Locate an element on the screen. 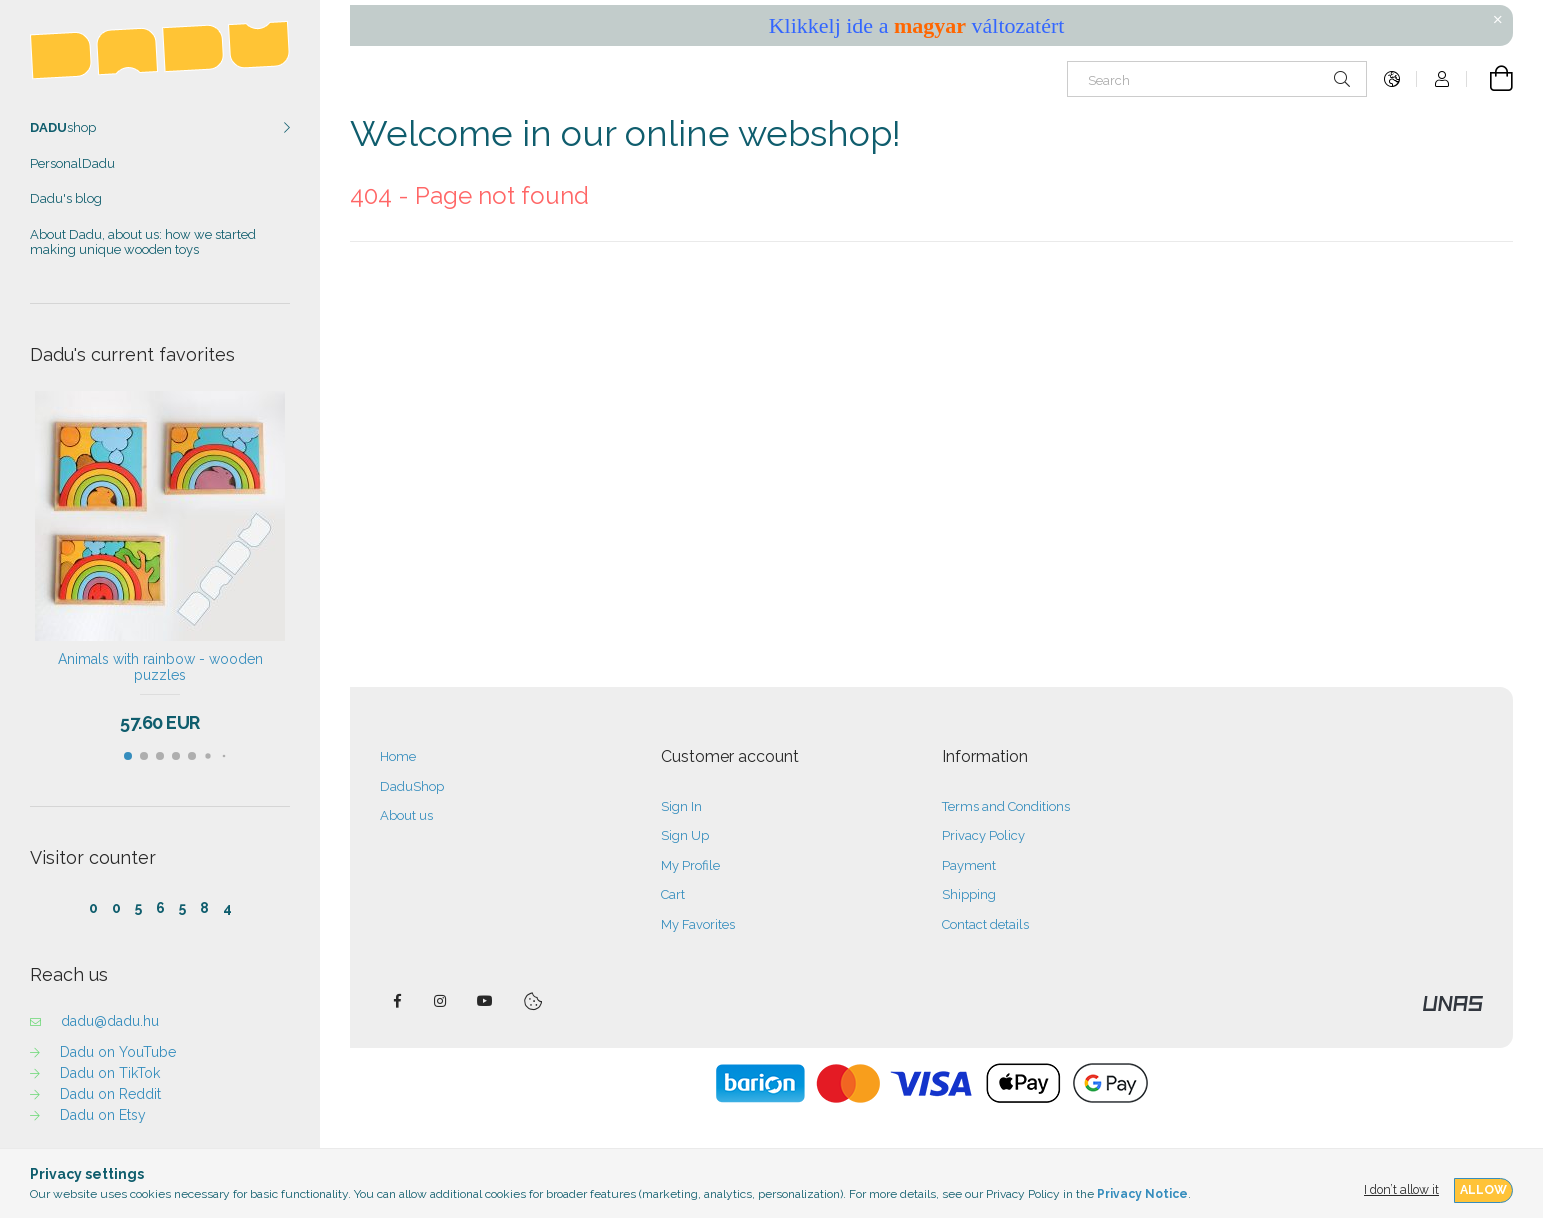 This screenshot has height=1218, width=1543. PersonalDadu is located at coordinates (72, 163).